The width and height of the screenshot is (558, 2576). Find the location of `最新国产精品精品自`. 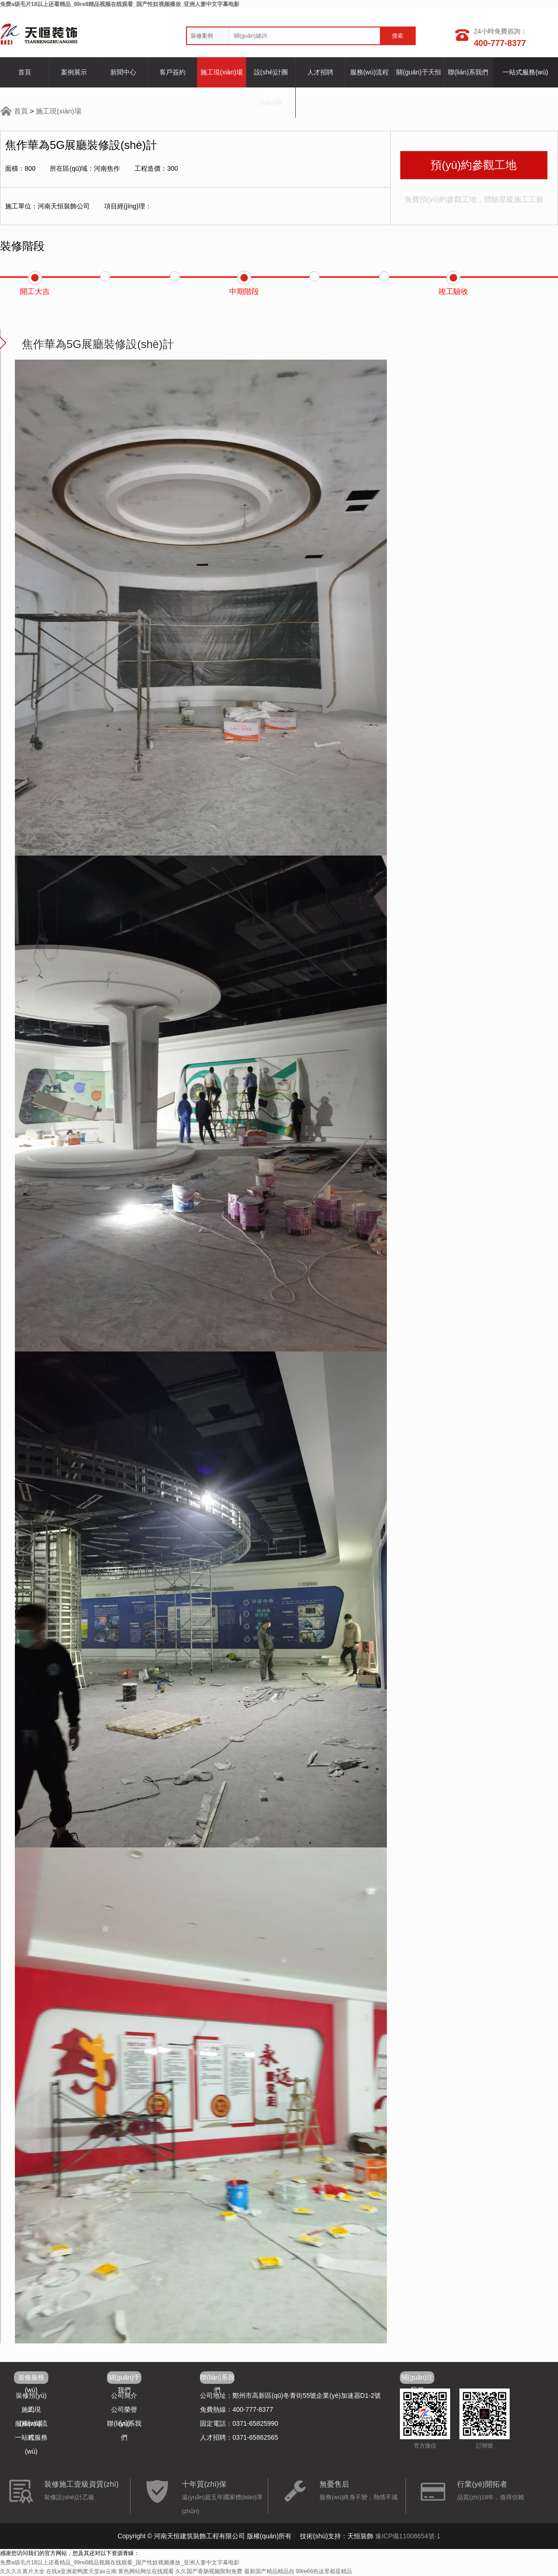

最新国产精品精品自 is located at coordinates (269, 2571).